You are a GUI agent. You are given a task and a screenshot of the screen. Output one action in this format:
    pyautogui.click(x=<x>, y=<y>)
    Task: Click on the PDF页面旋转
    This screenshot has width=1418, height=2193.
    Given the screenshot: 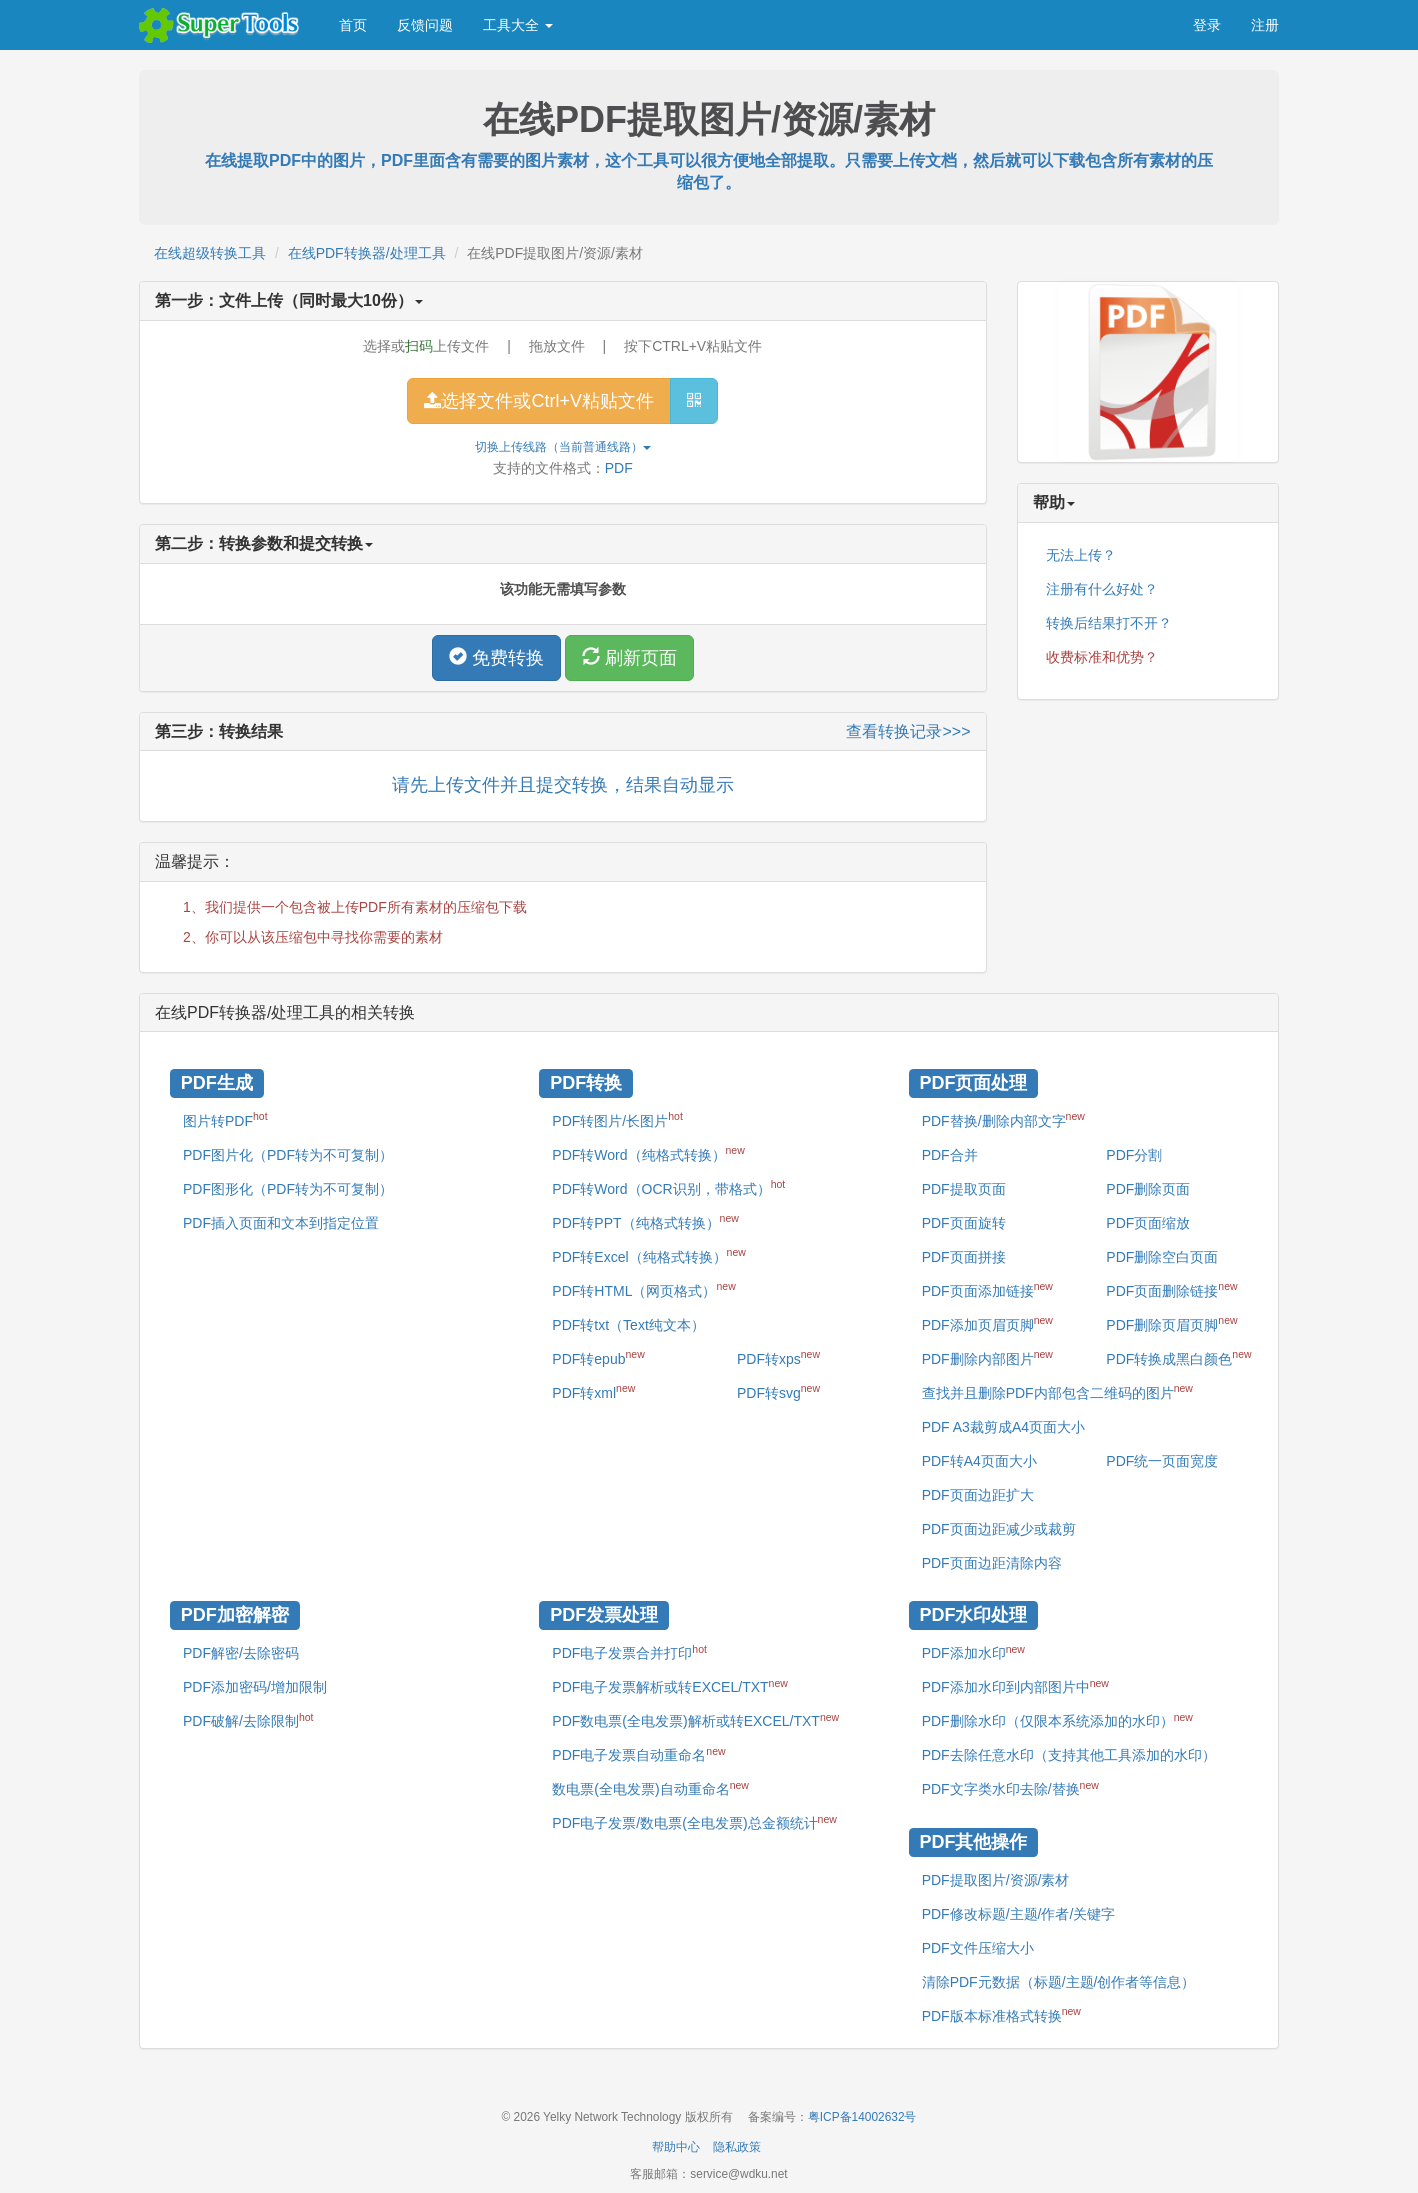 What is the action you would take?
    pyautogui.click(x=964, y=1223)
    